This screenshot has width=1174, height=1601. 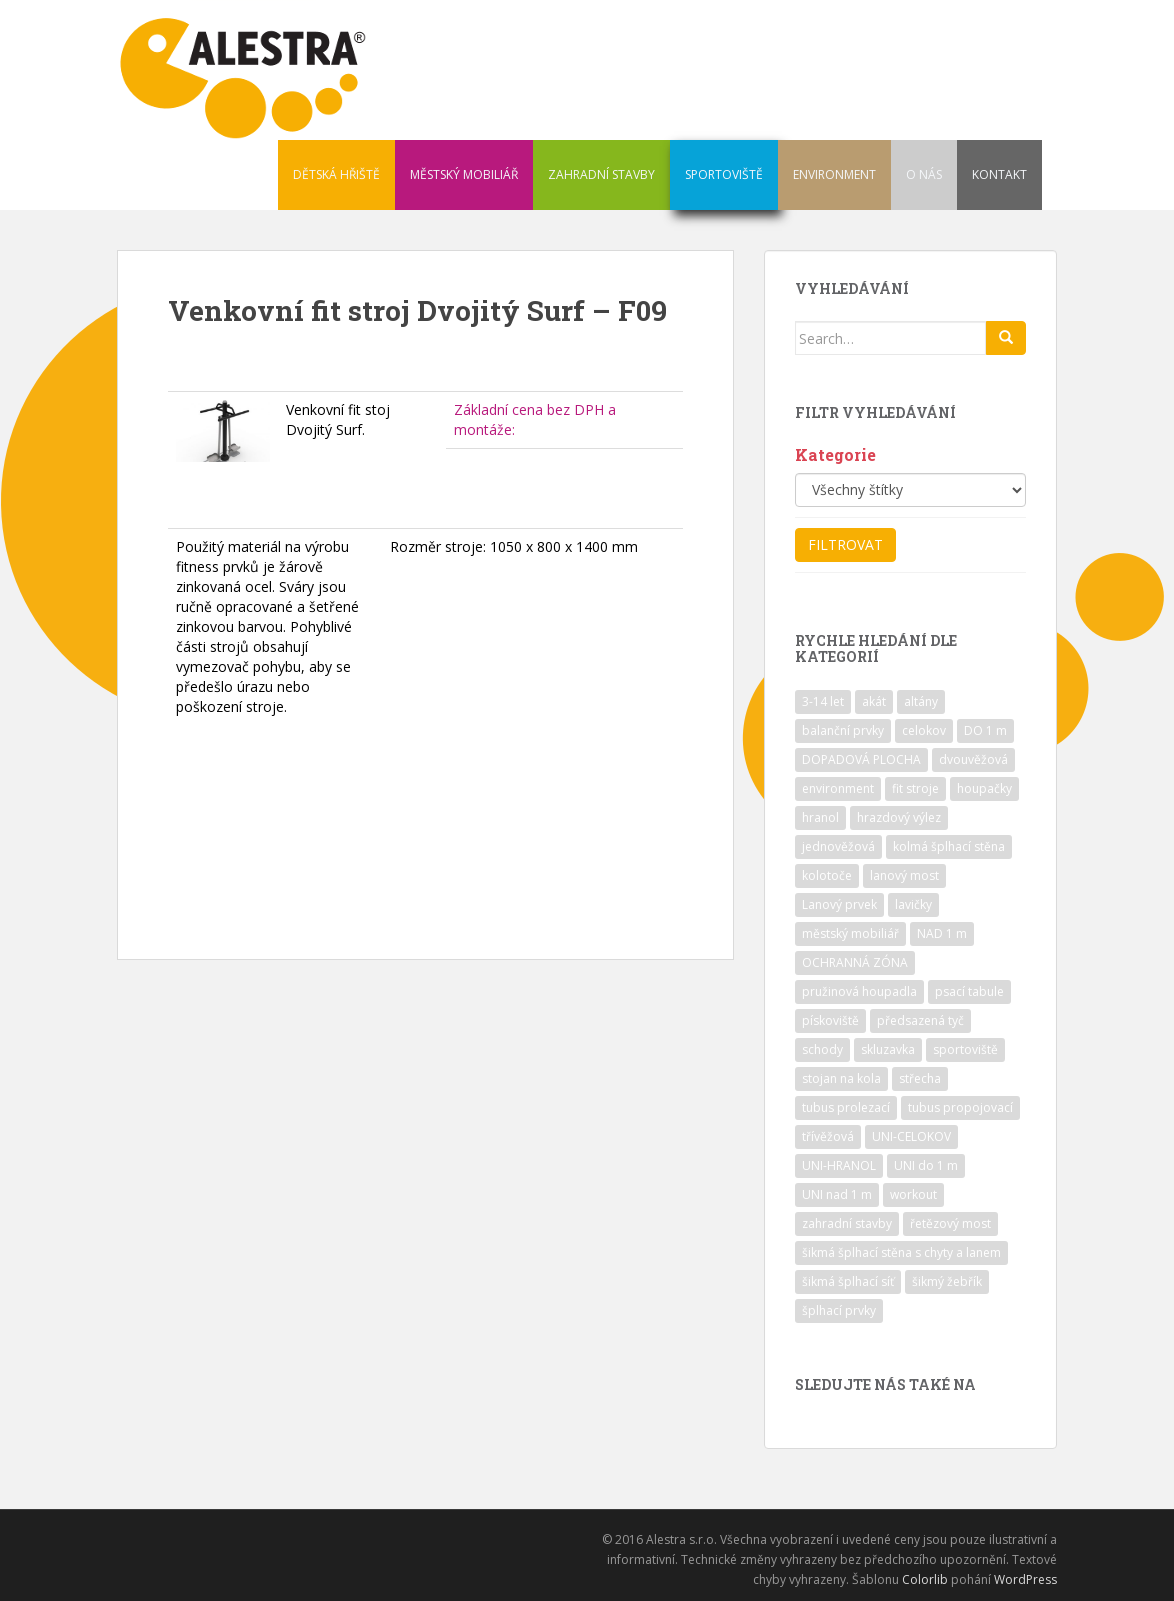 I want to click on stojan na kola [stojan na kola (7 položek)], so click(x=841, y=1078).